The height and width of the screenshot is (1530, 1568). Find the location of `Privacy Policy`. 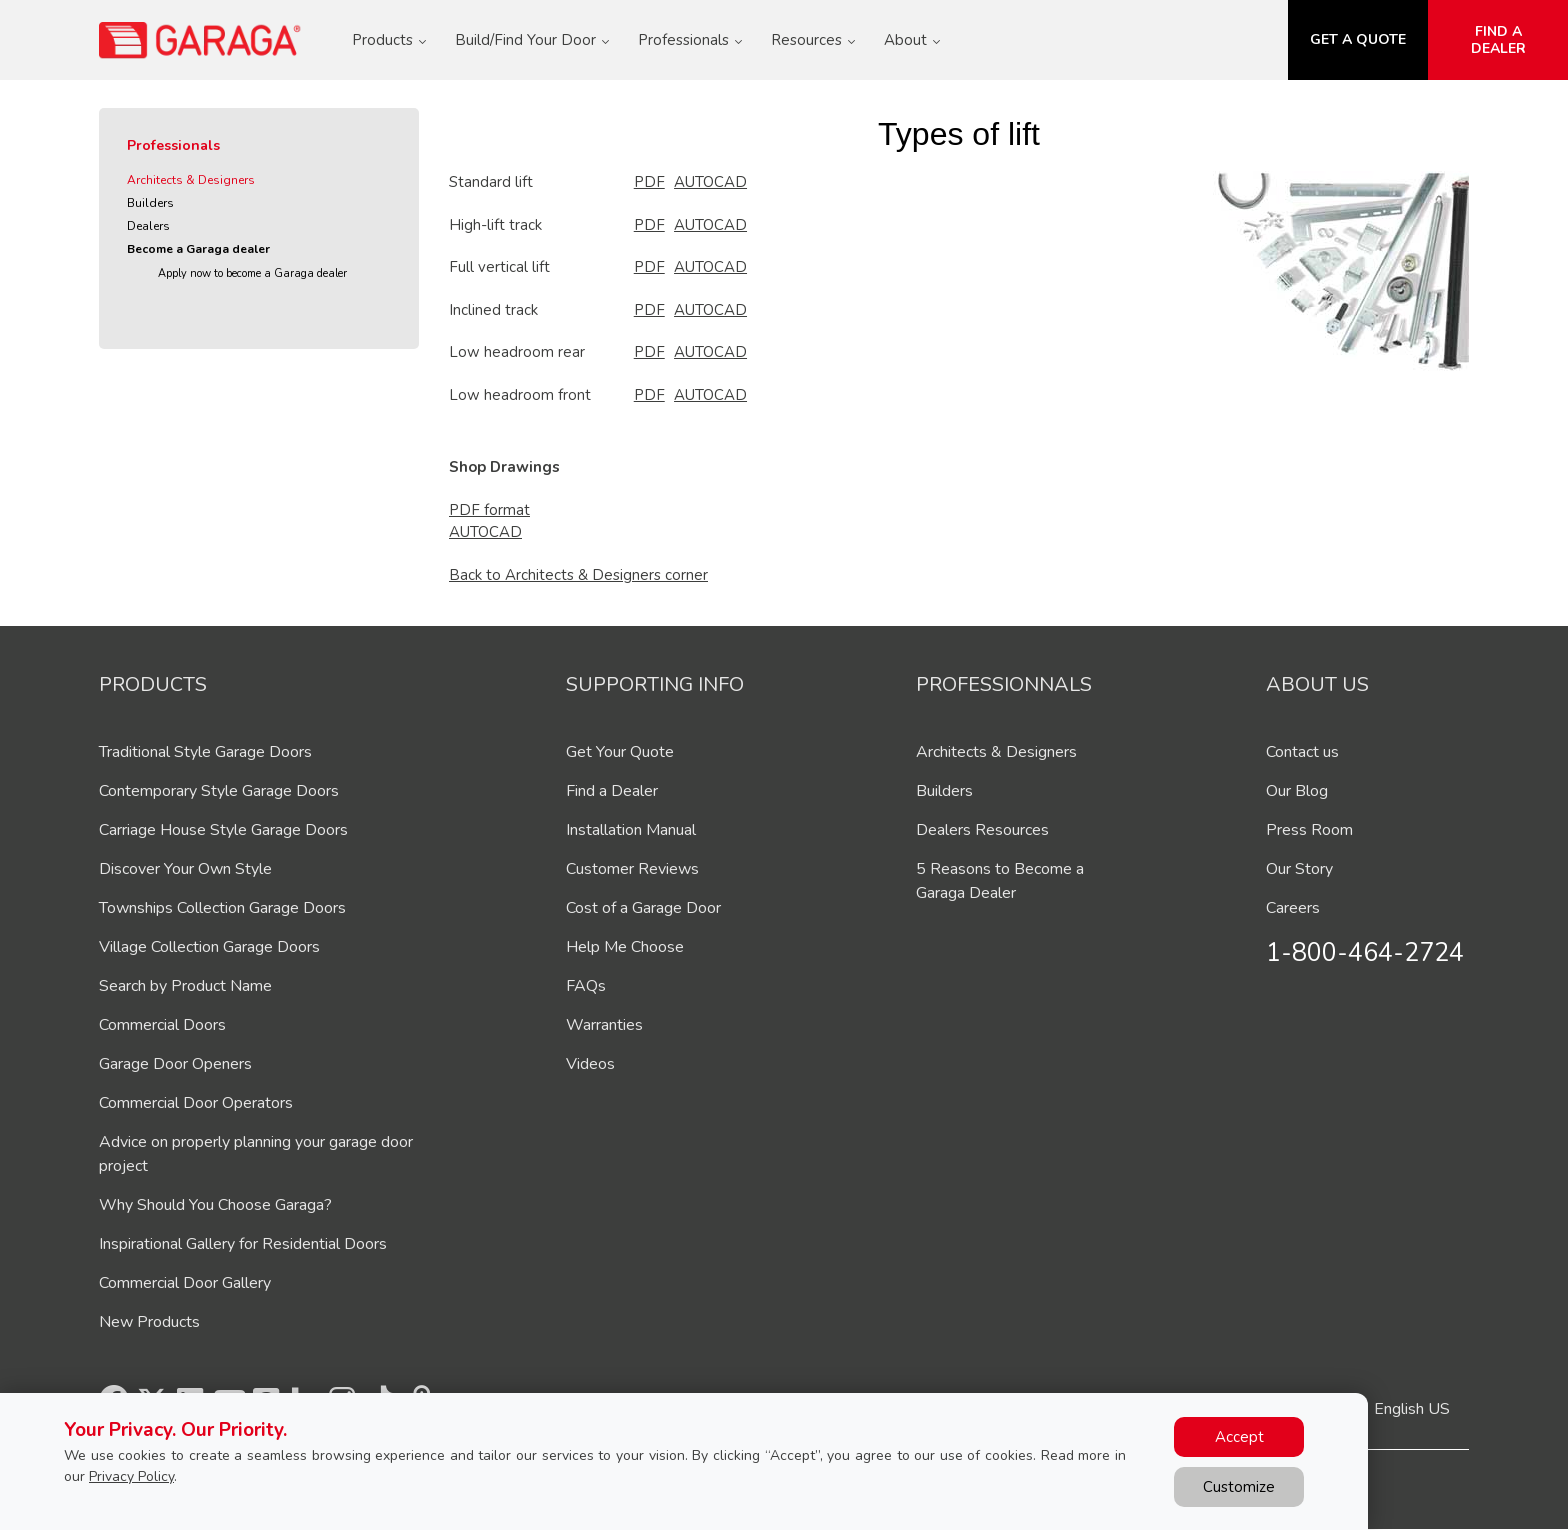

Privacy Policy is located at coordinates (131, 1476).